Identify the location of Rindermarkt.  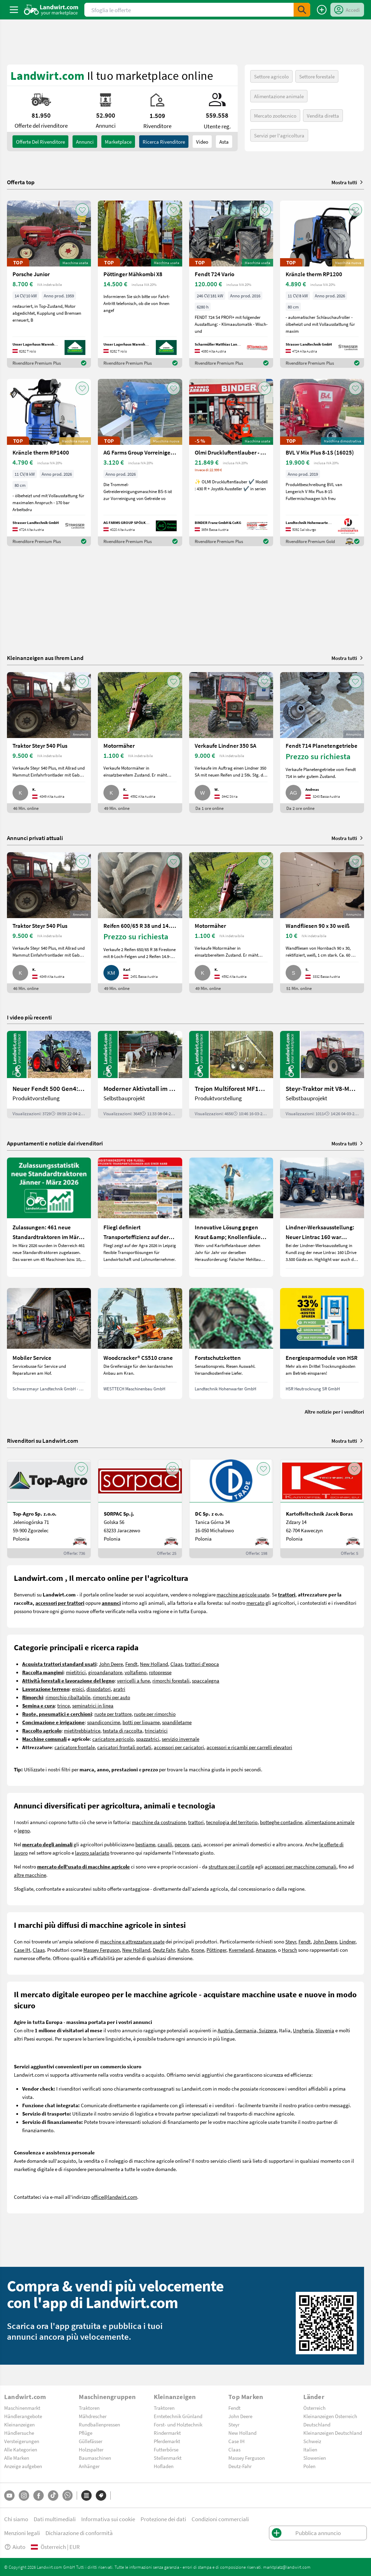
(167, 2432).